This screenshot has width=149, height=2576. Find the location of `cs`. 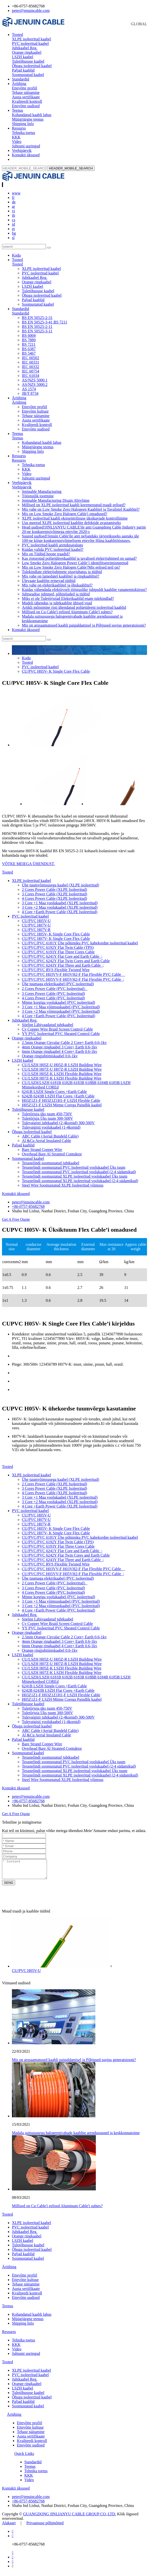

cs is located at coordinates (13, 220).